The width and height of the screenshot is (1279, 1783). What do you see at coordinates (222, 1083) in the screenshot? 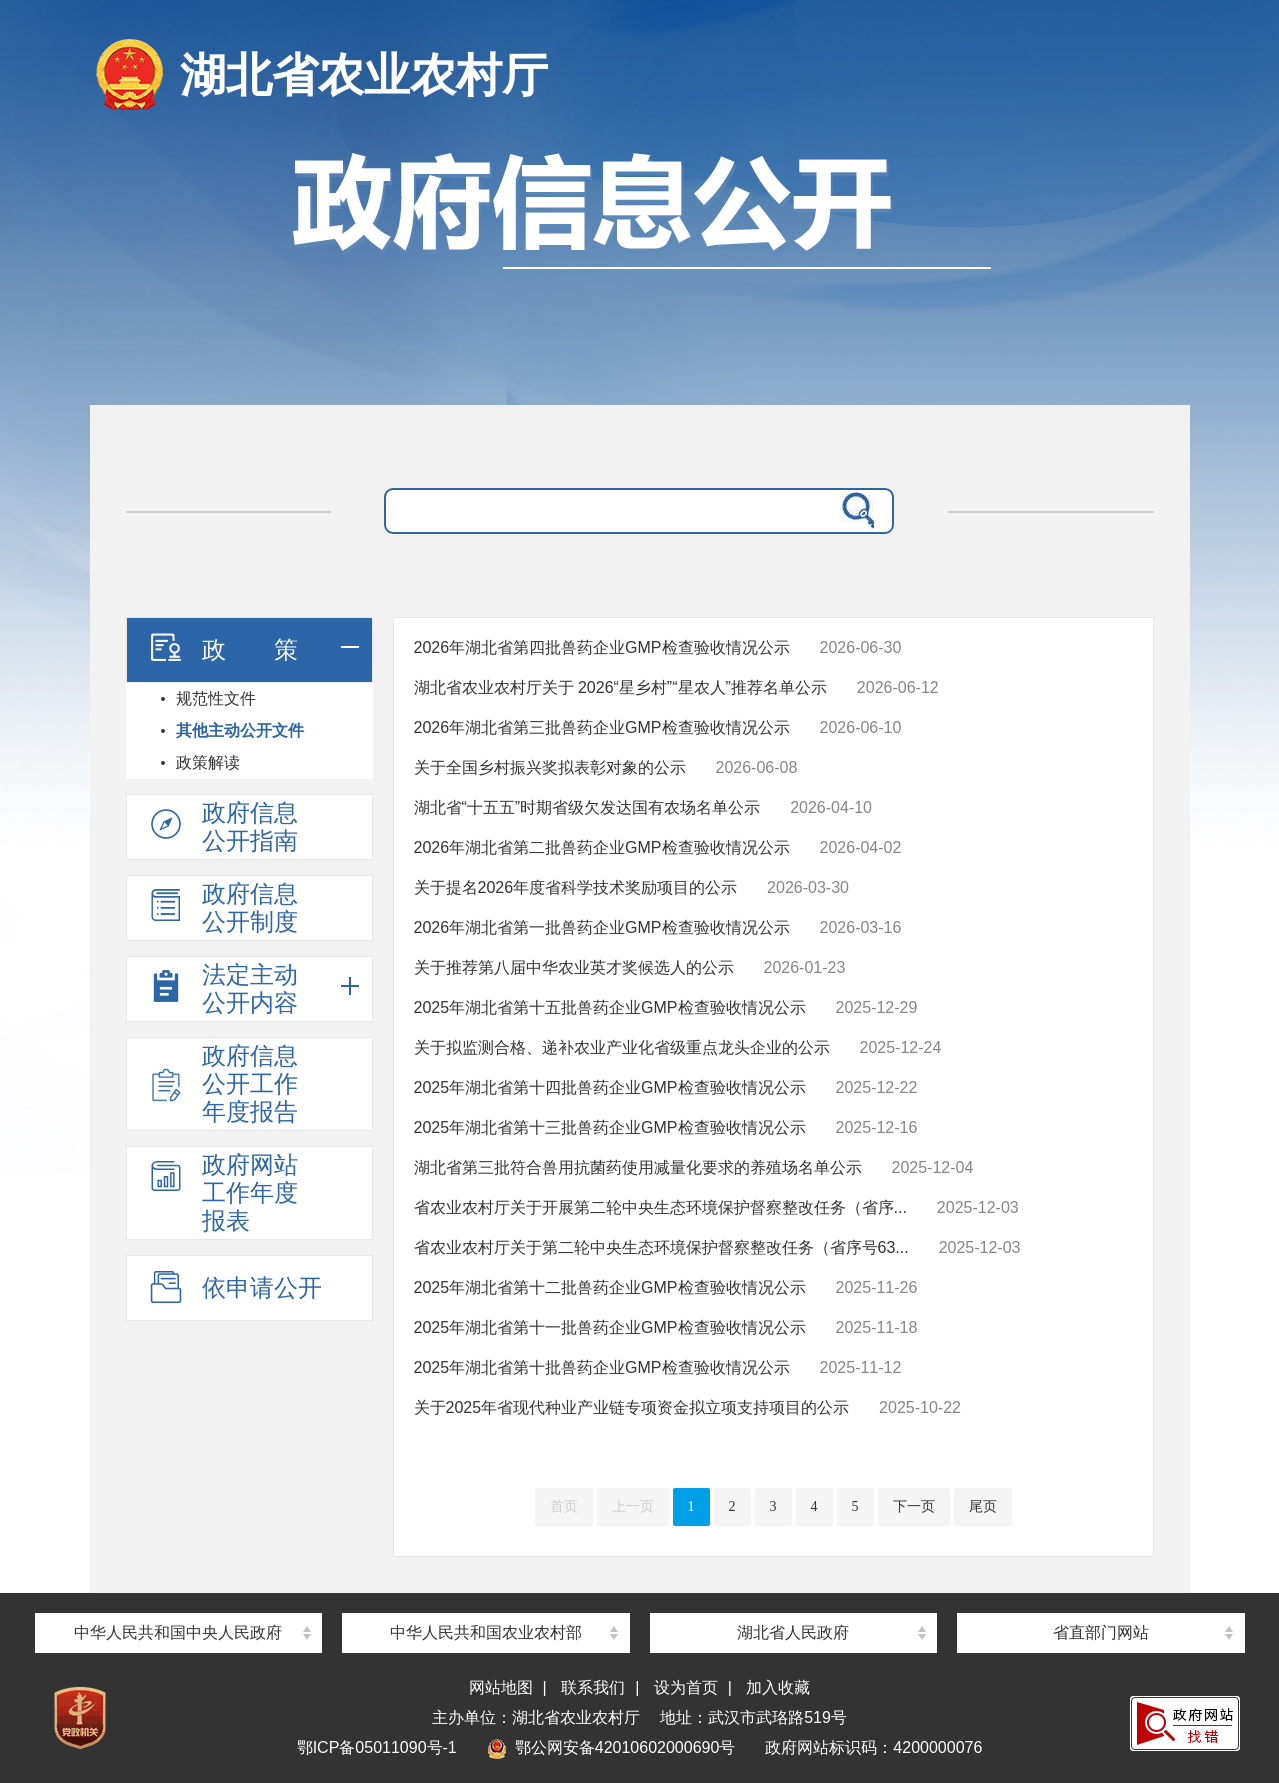
I see `政府信息公开工作年度报告` at bounding box center [222, 1083].